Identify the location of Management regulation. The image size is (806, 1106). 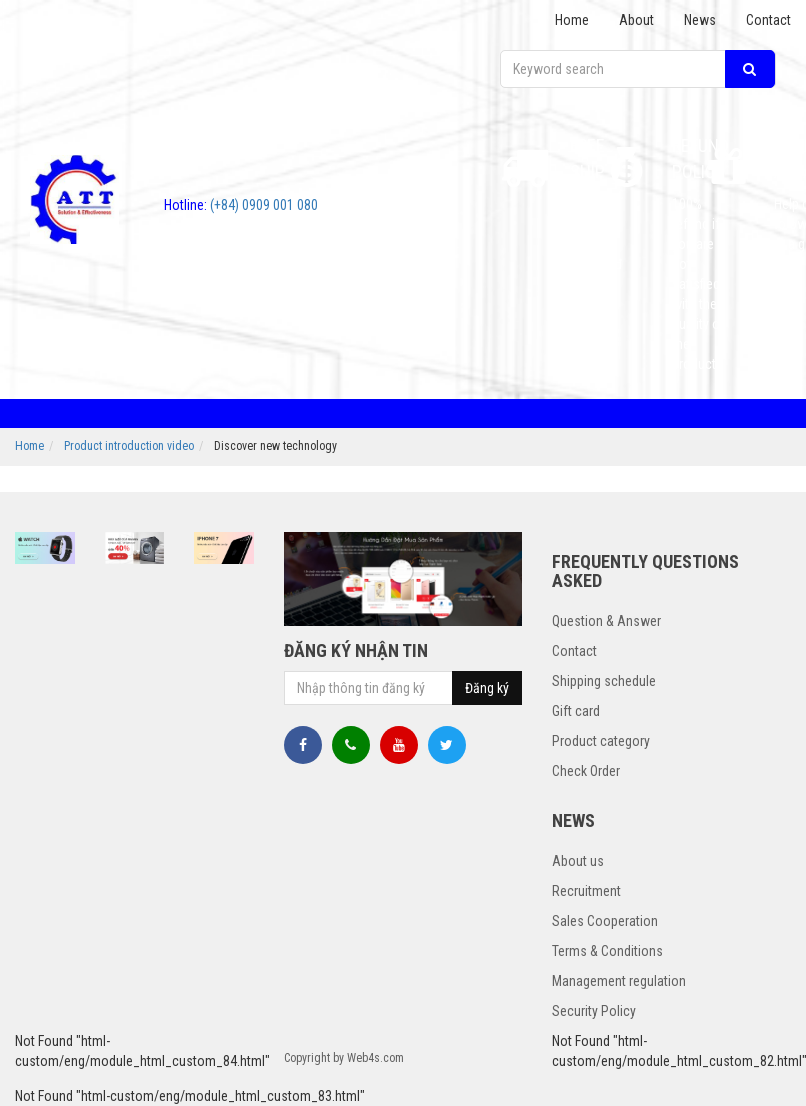
(619, 981).